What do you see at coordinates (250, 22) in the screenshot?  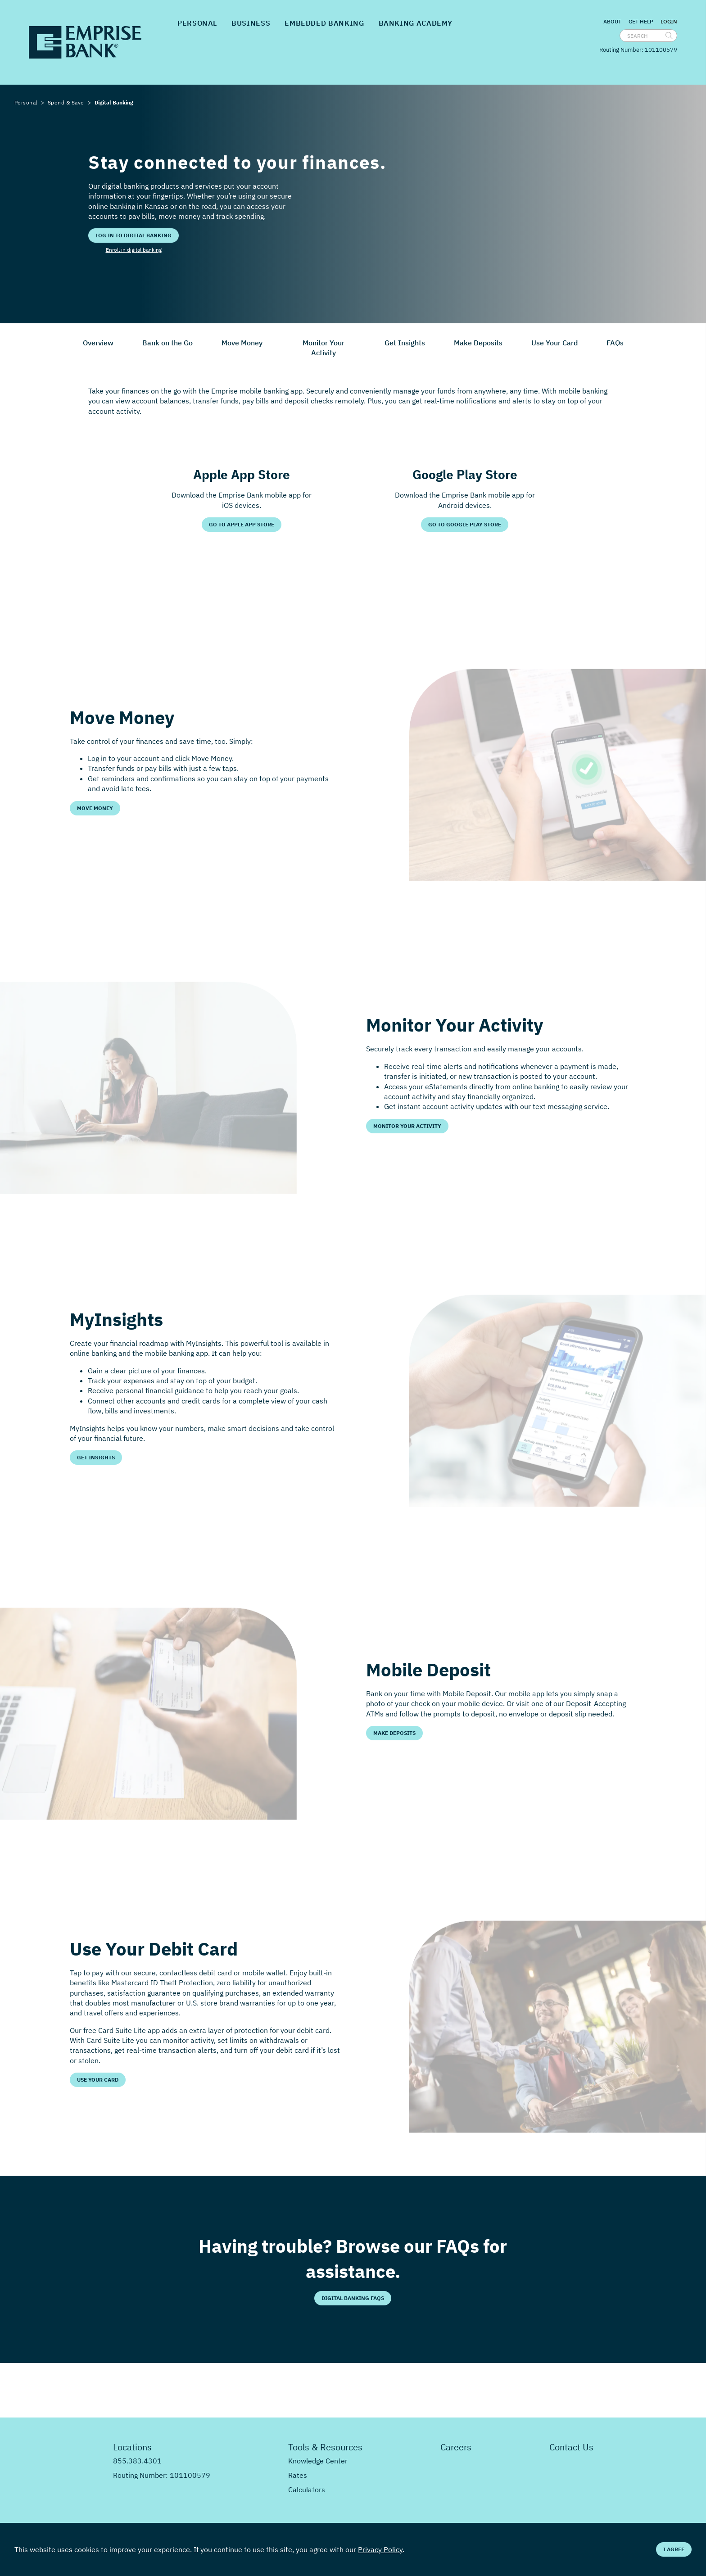 I see `Business` at bounding box center [250, 22].